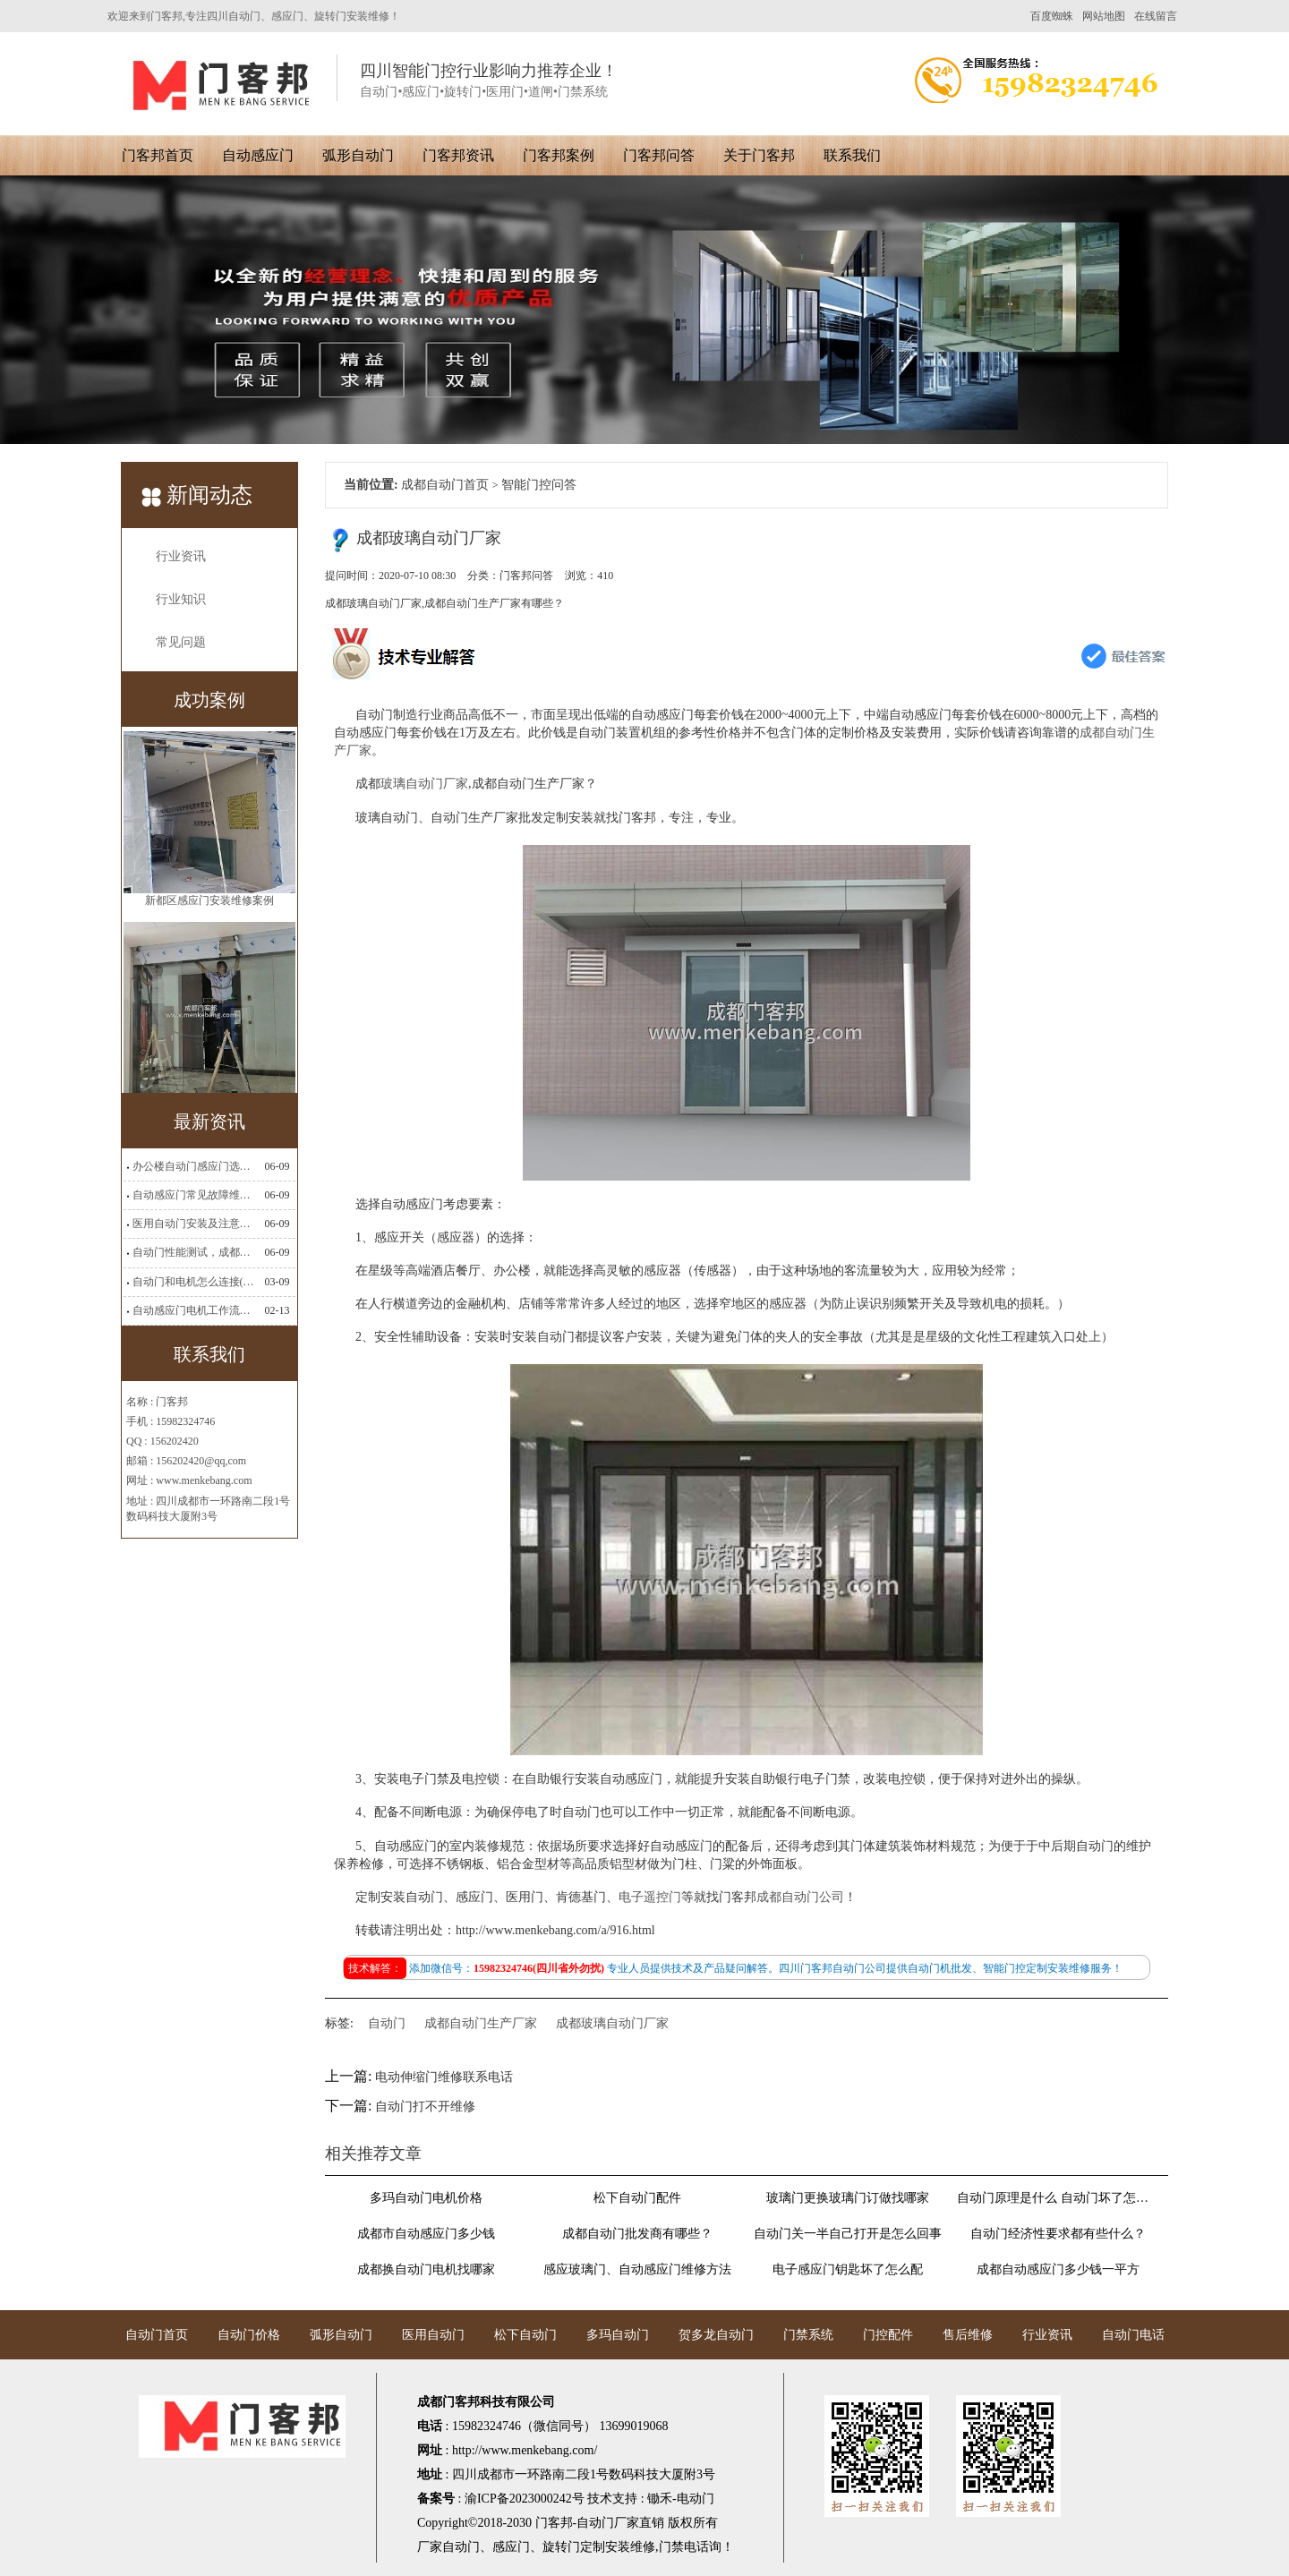 The height and width of the screenshot is (2576, 1289). I want to click on 关于门客邦, so click(759, 155).